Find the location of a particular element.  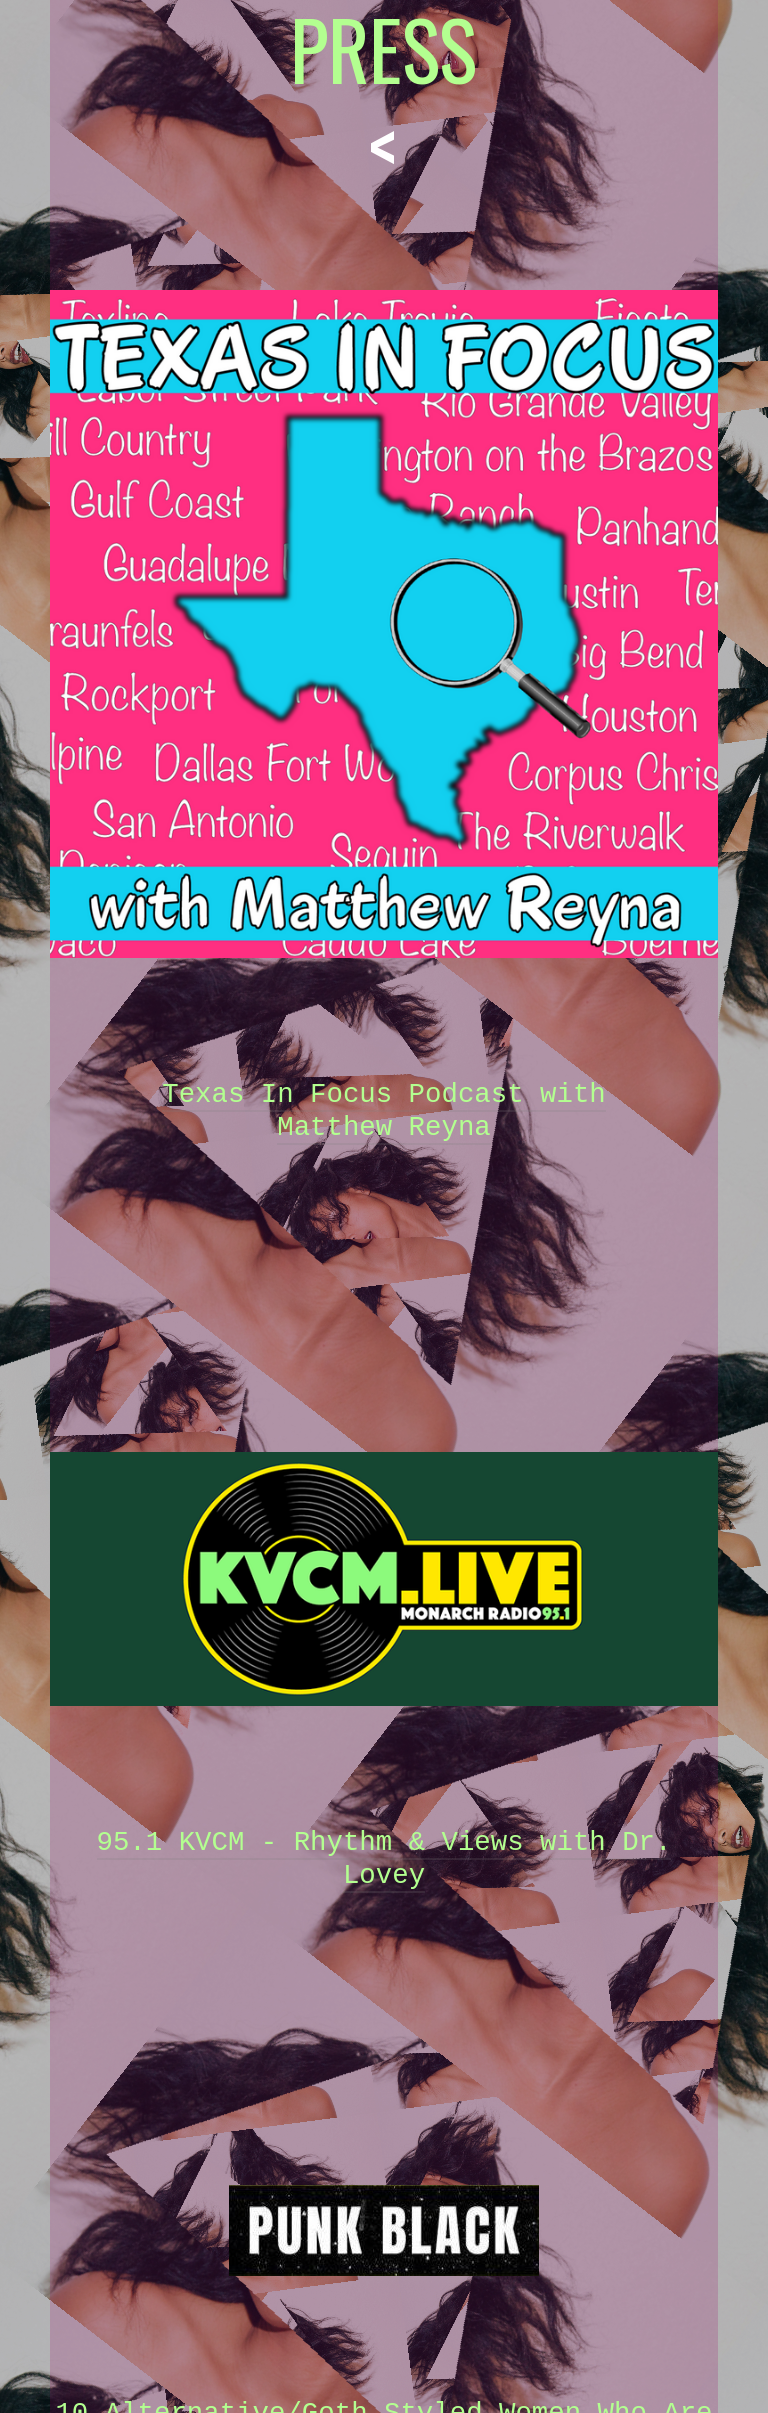

Texas In Focus Podcast with Matthew Reyna is located at coordinates (384, 1111).